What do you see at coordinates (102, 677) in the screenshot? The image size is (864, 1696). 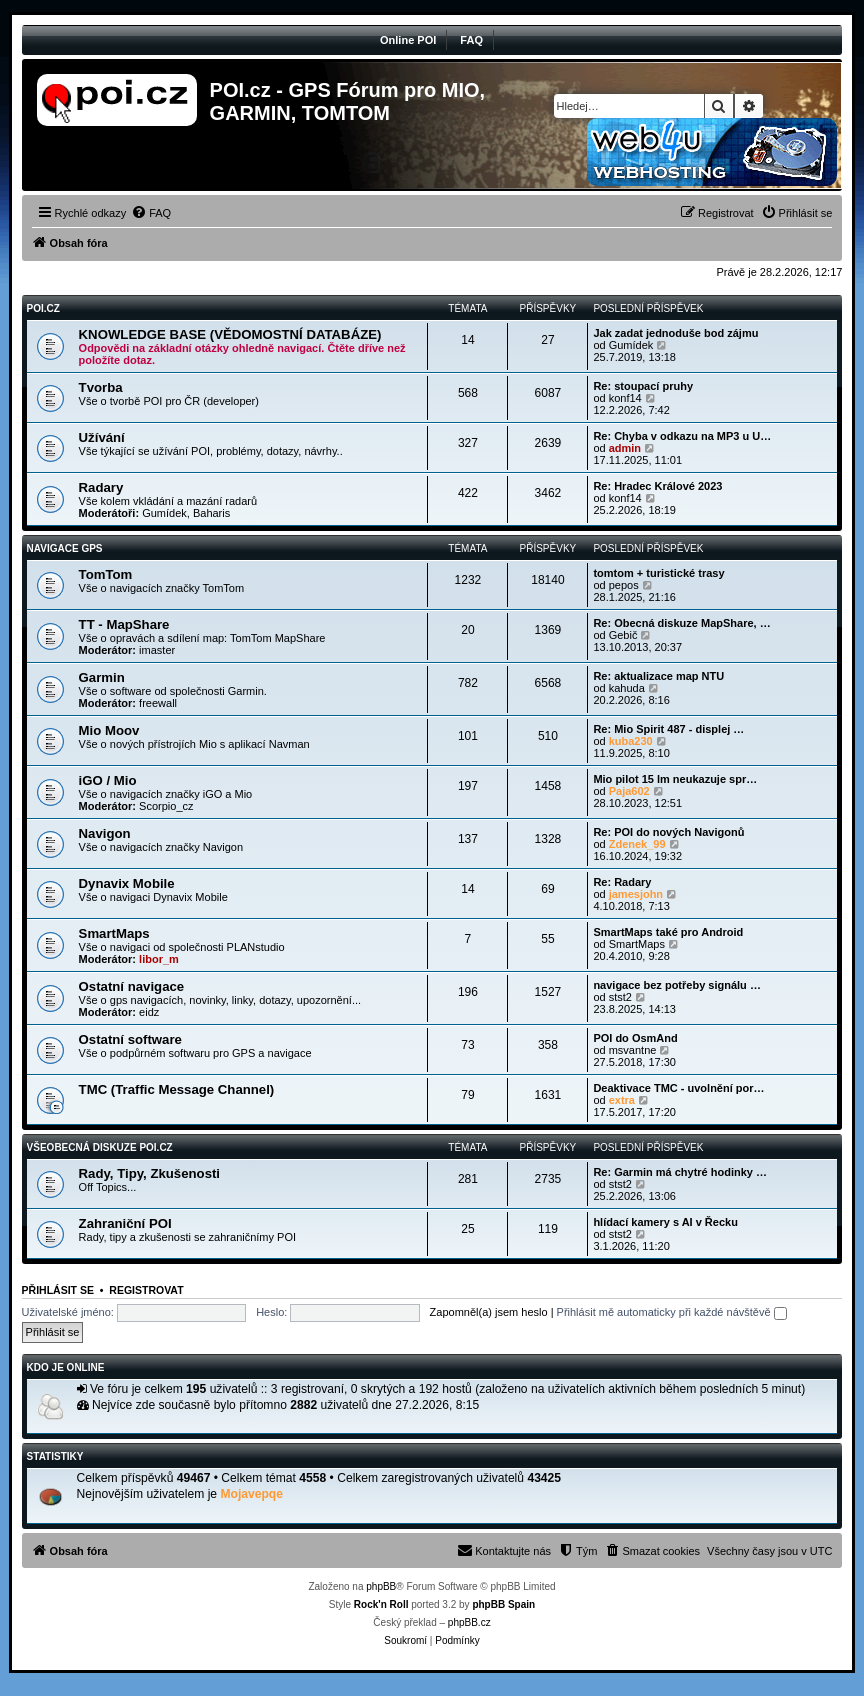 I see `Garmin` at bounding box center [102, 677].